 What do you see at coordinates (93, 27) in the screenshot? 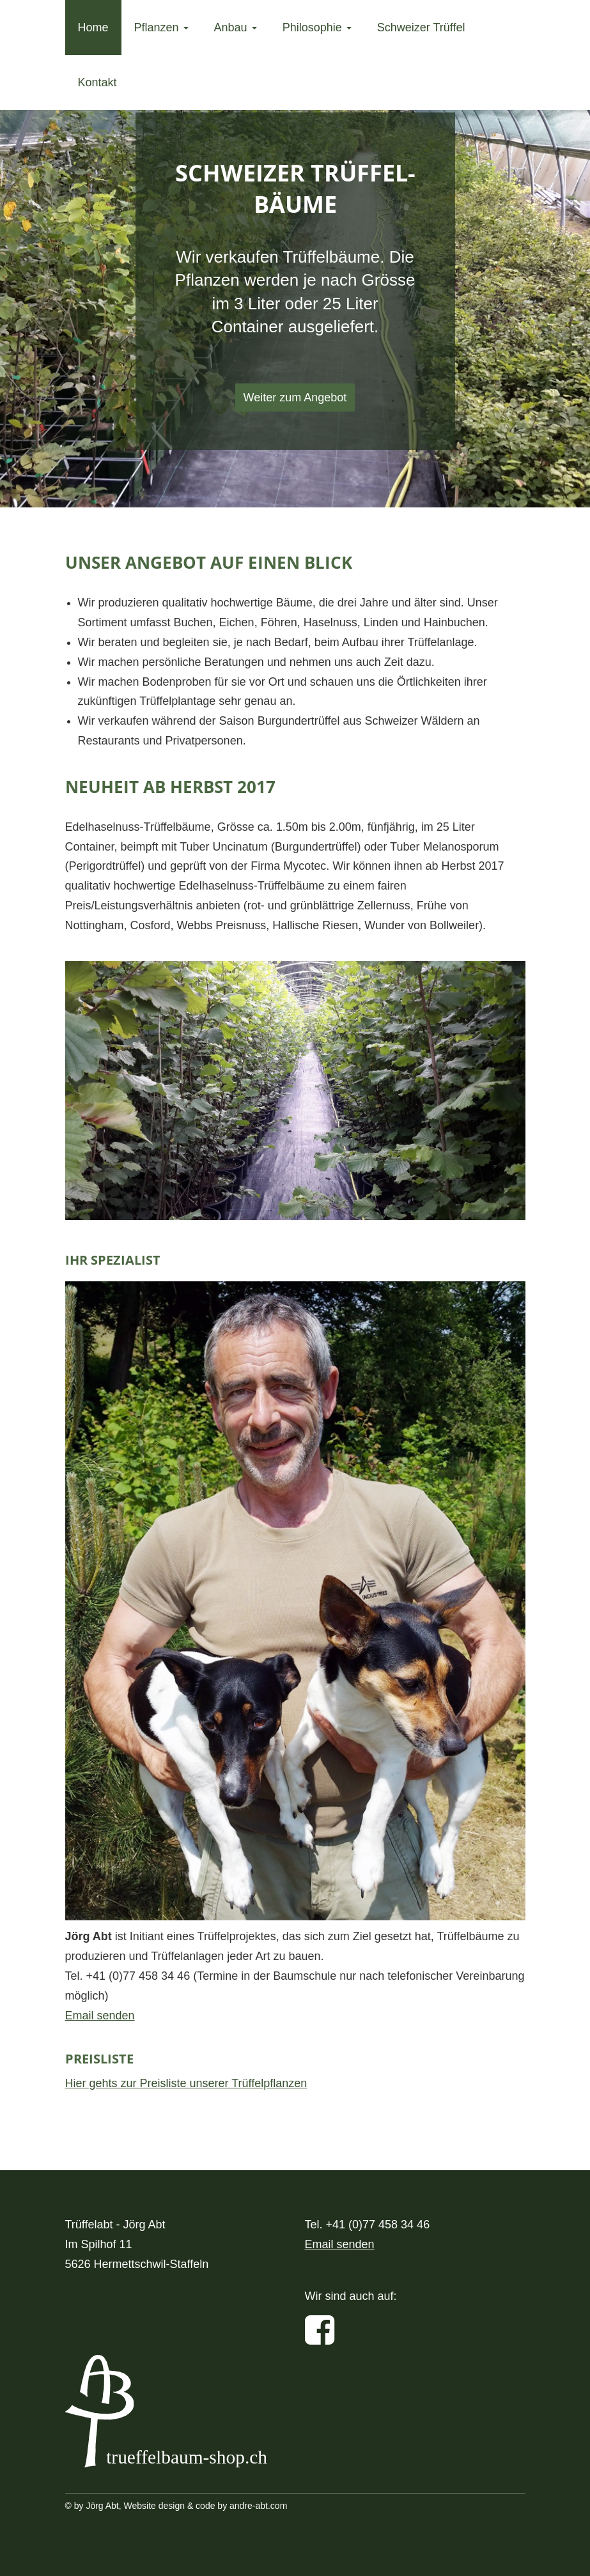
I see `Home` at bounding box center [93, 27].